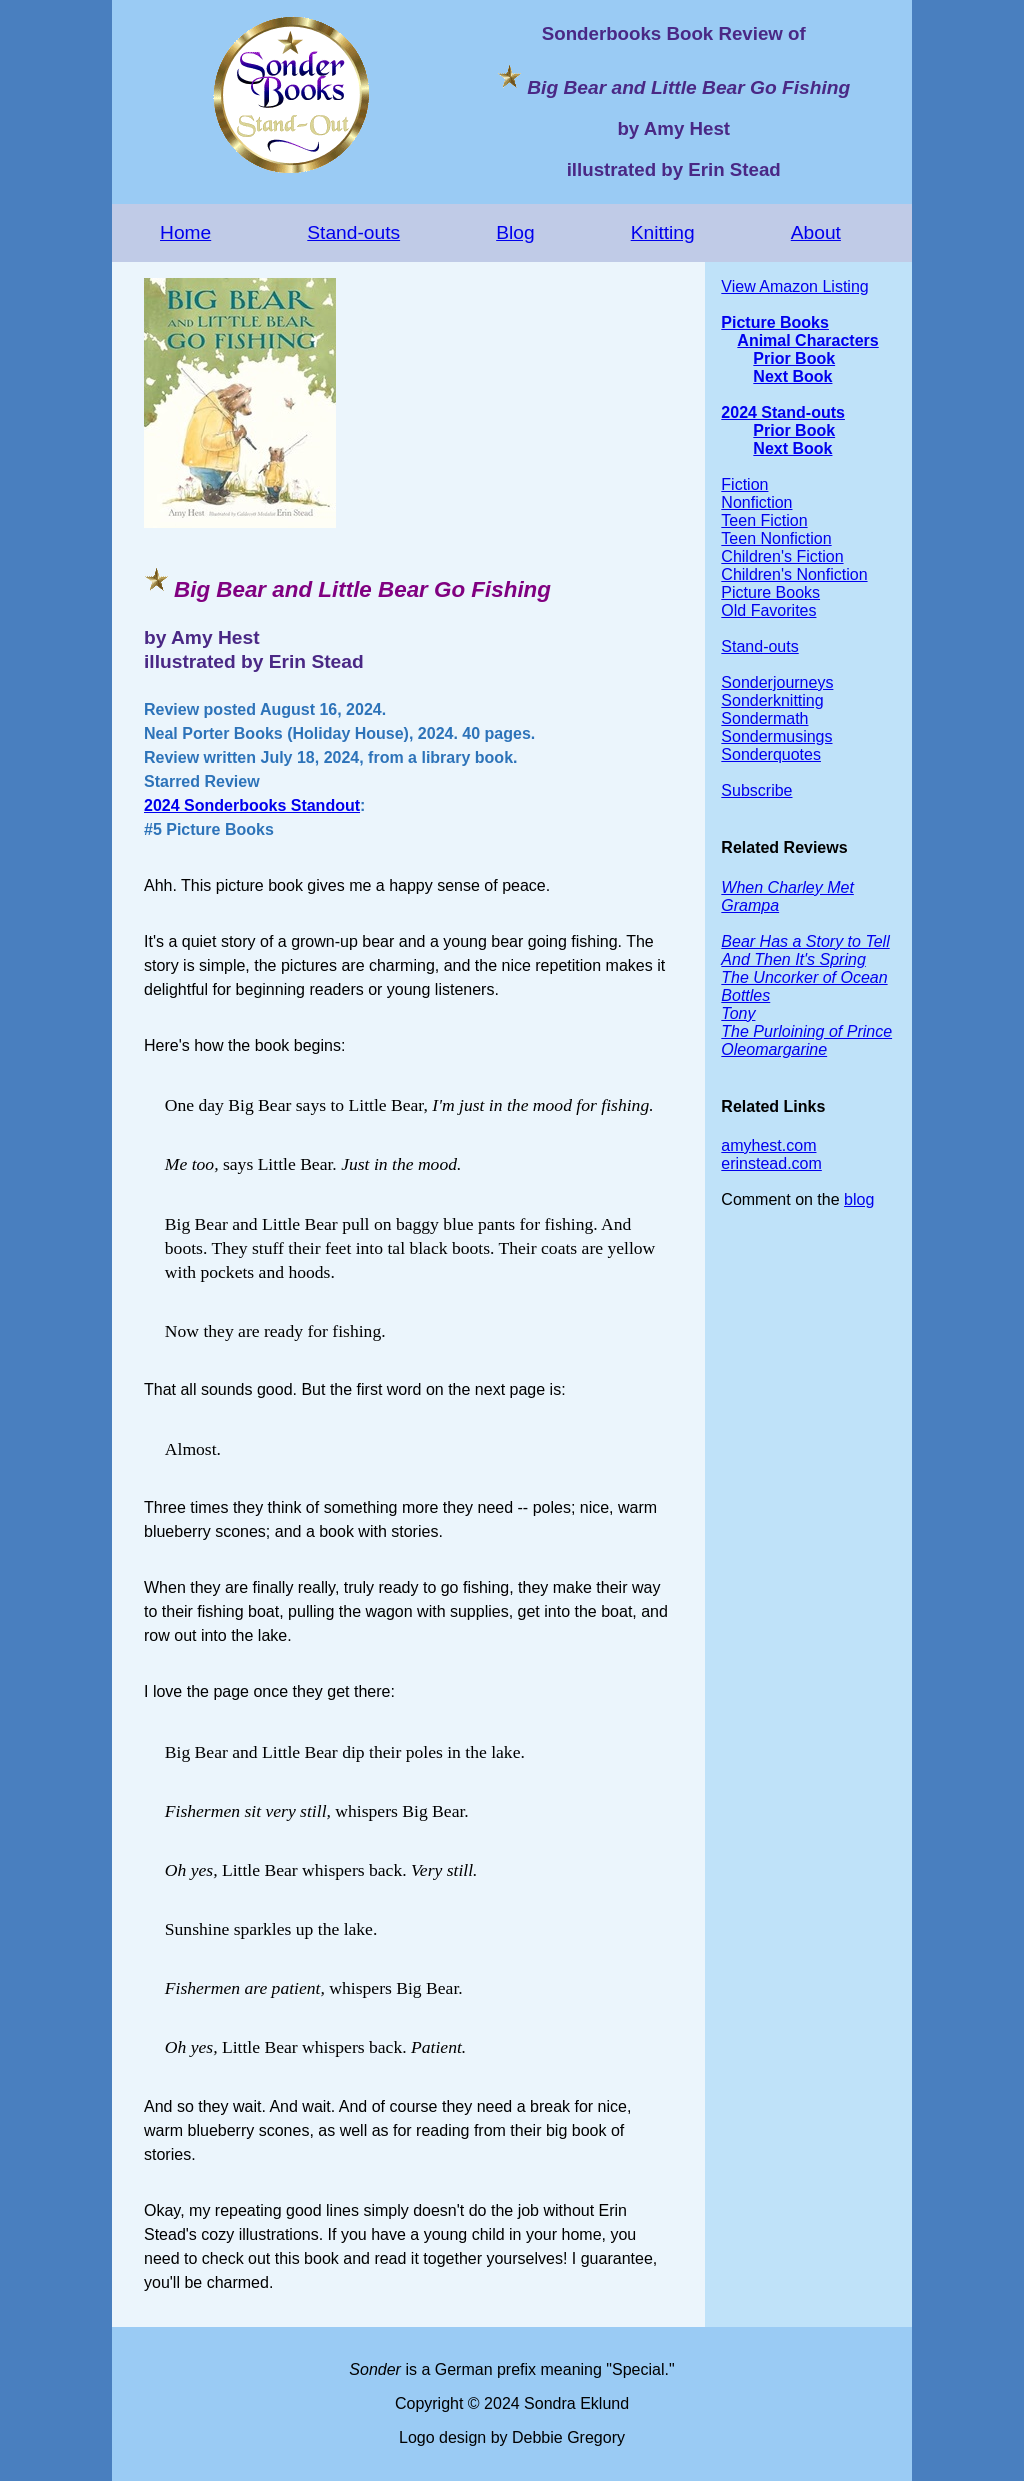 This screenshot has height=2481, width=1024. I want to click on Prior Book, so click(794, 358).